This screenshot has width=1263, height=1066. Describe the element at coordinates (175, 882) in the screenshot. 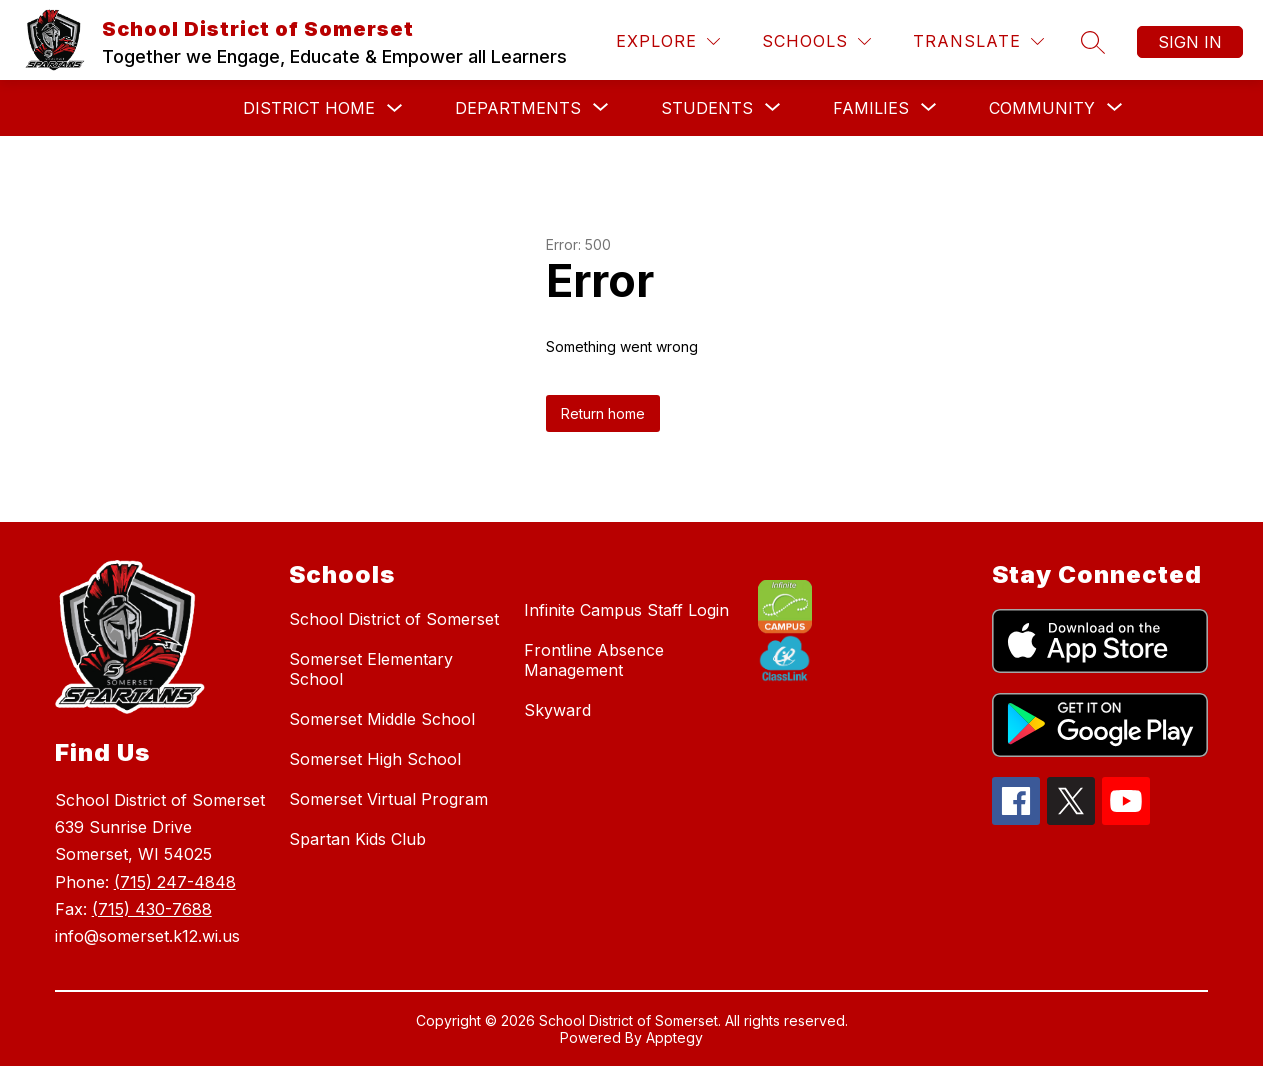

I see `(715) 247-4848` at that location.